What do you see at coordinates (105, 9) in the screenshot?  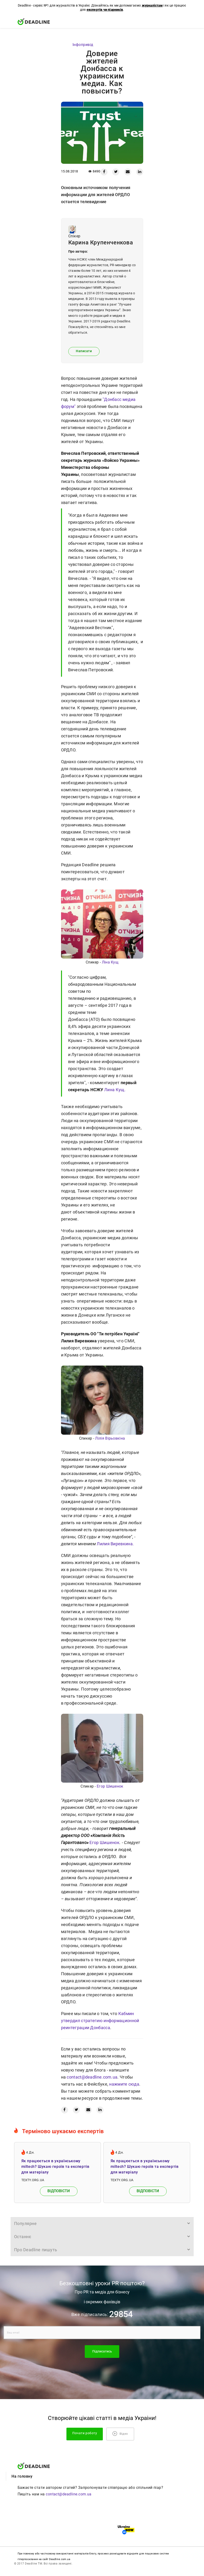 I see `експертів чи піарників` at bounding box center [105, 9].